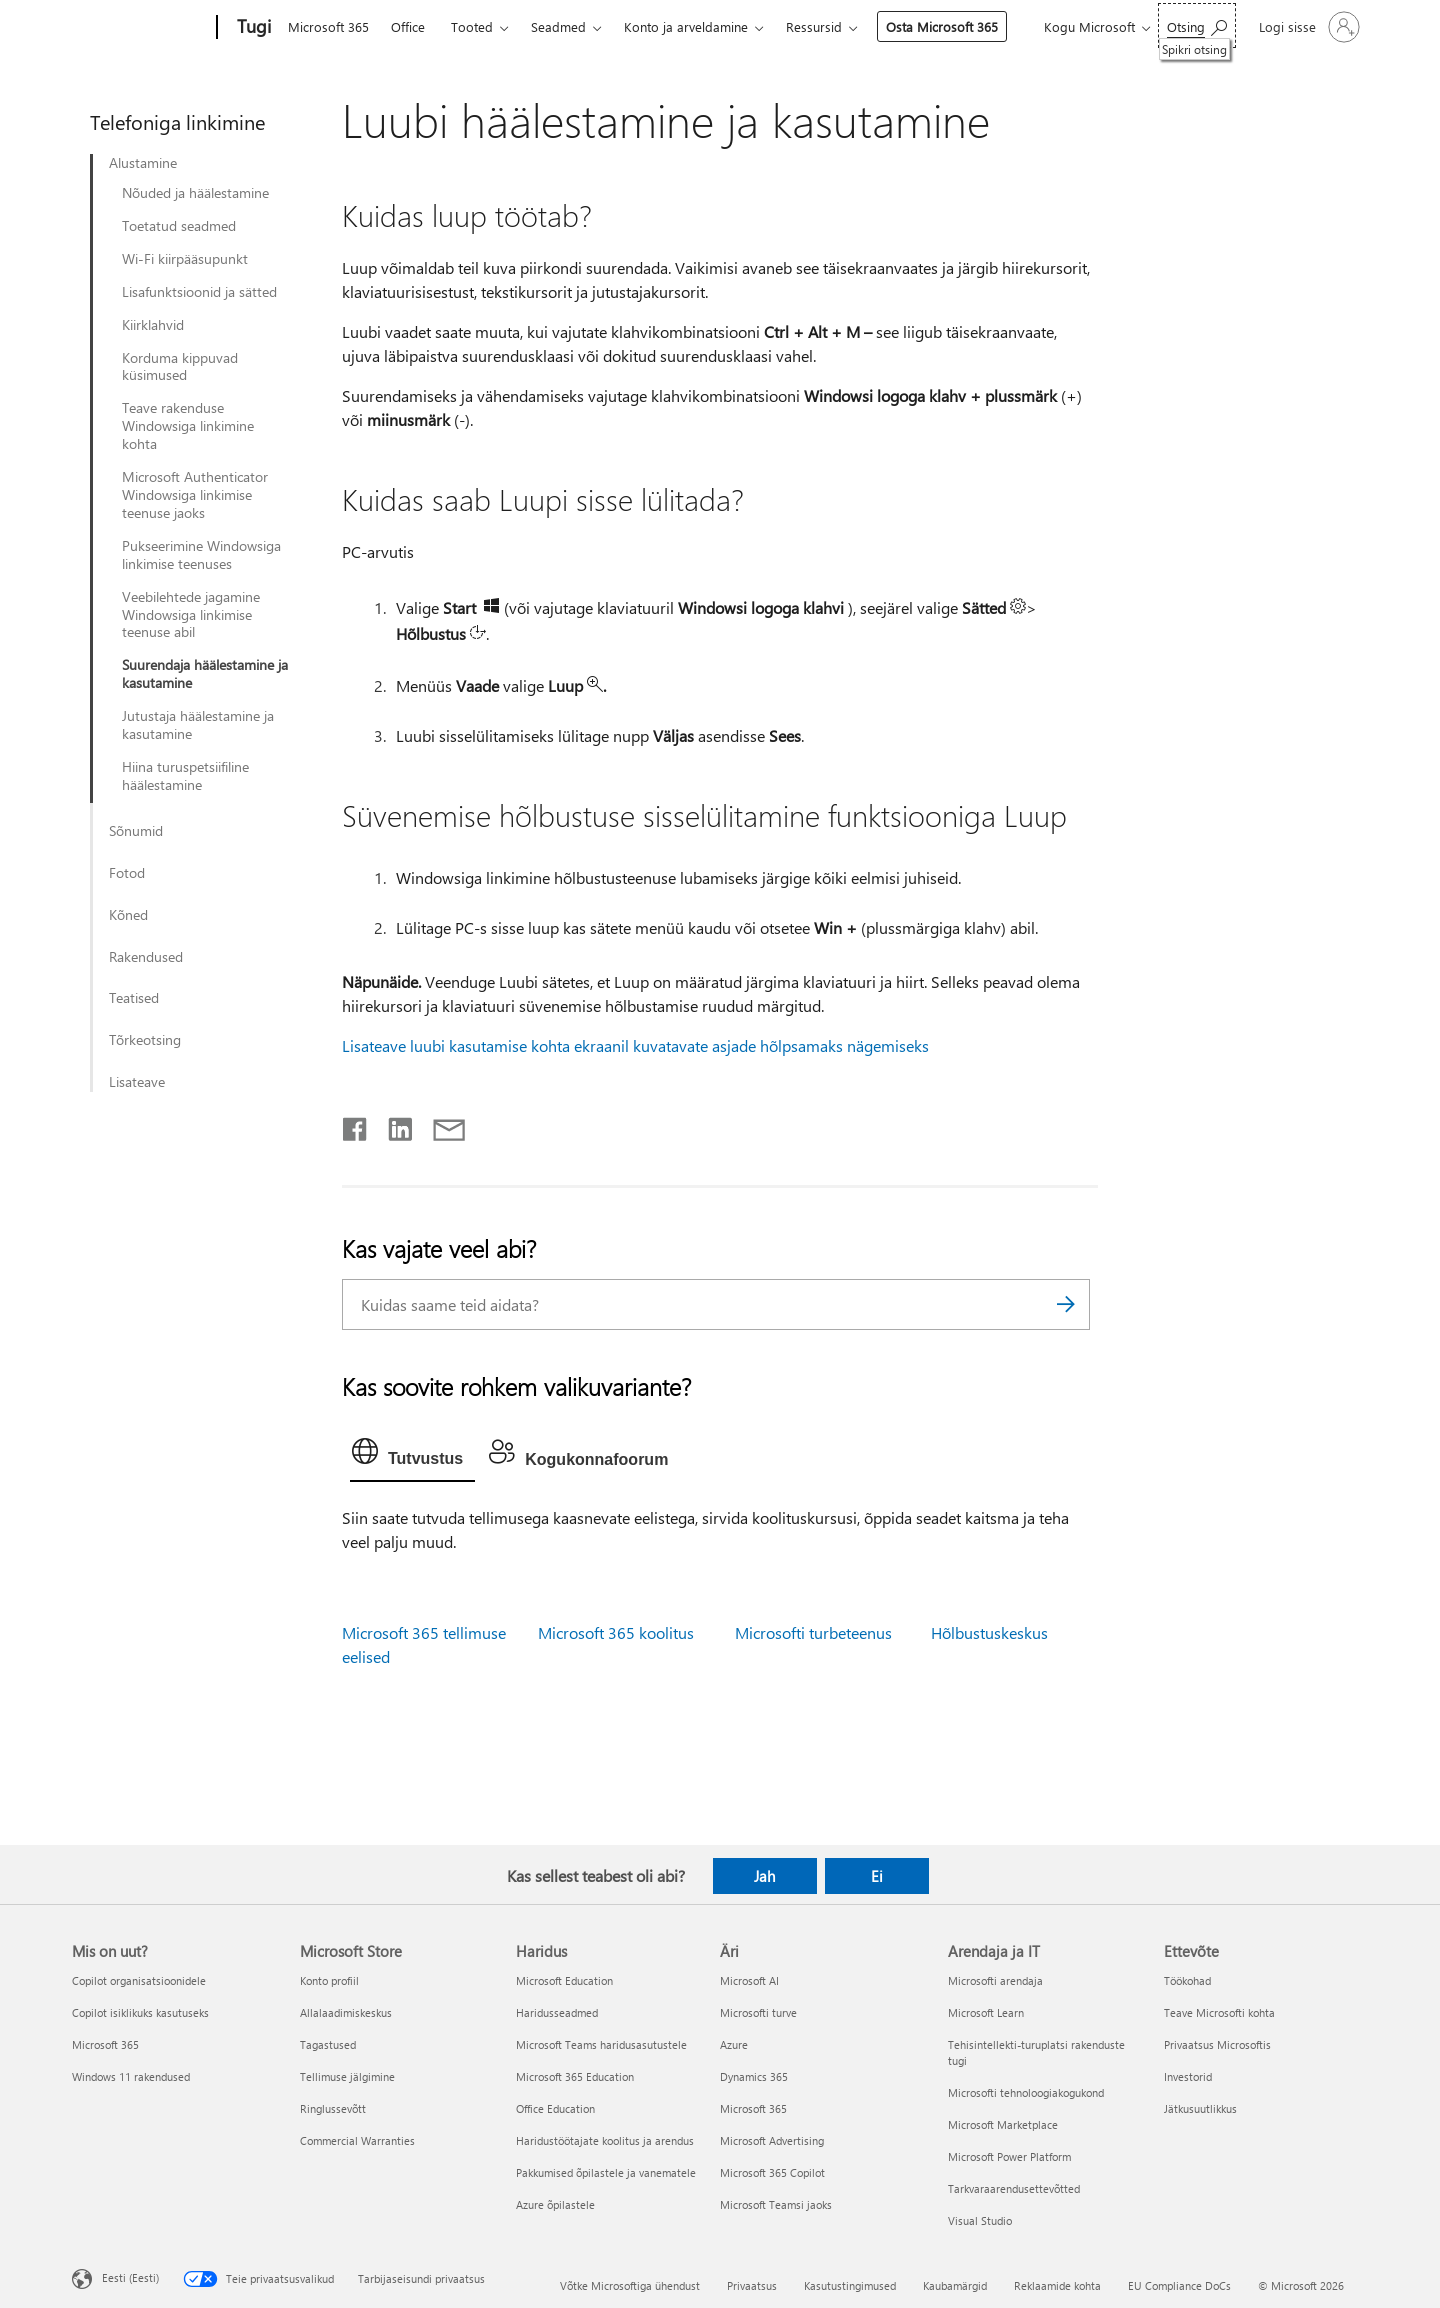 This screenshot has height=2308, width=1440. I want to click on Fotod, so click(127, 873).